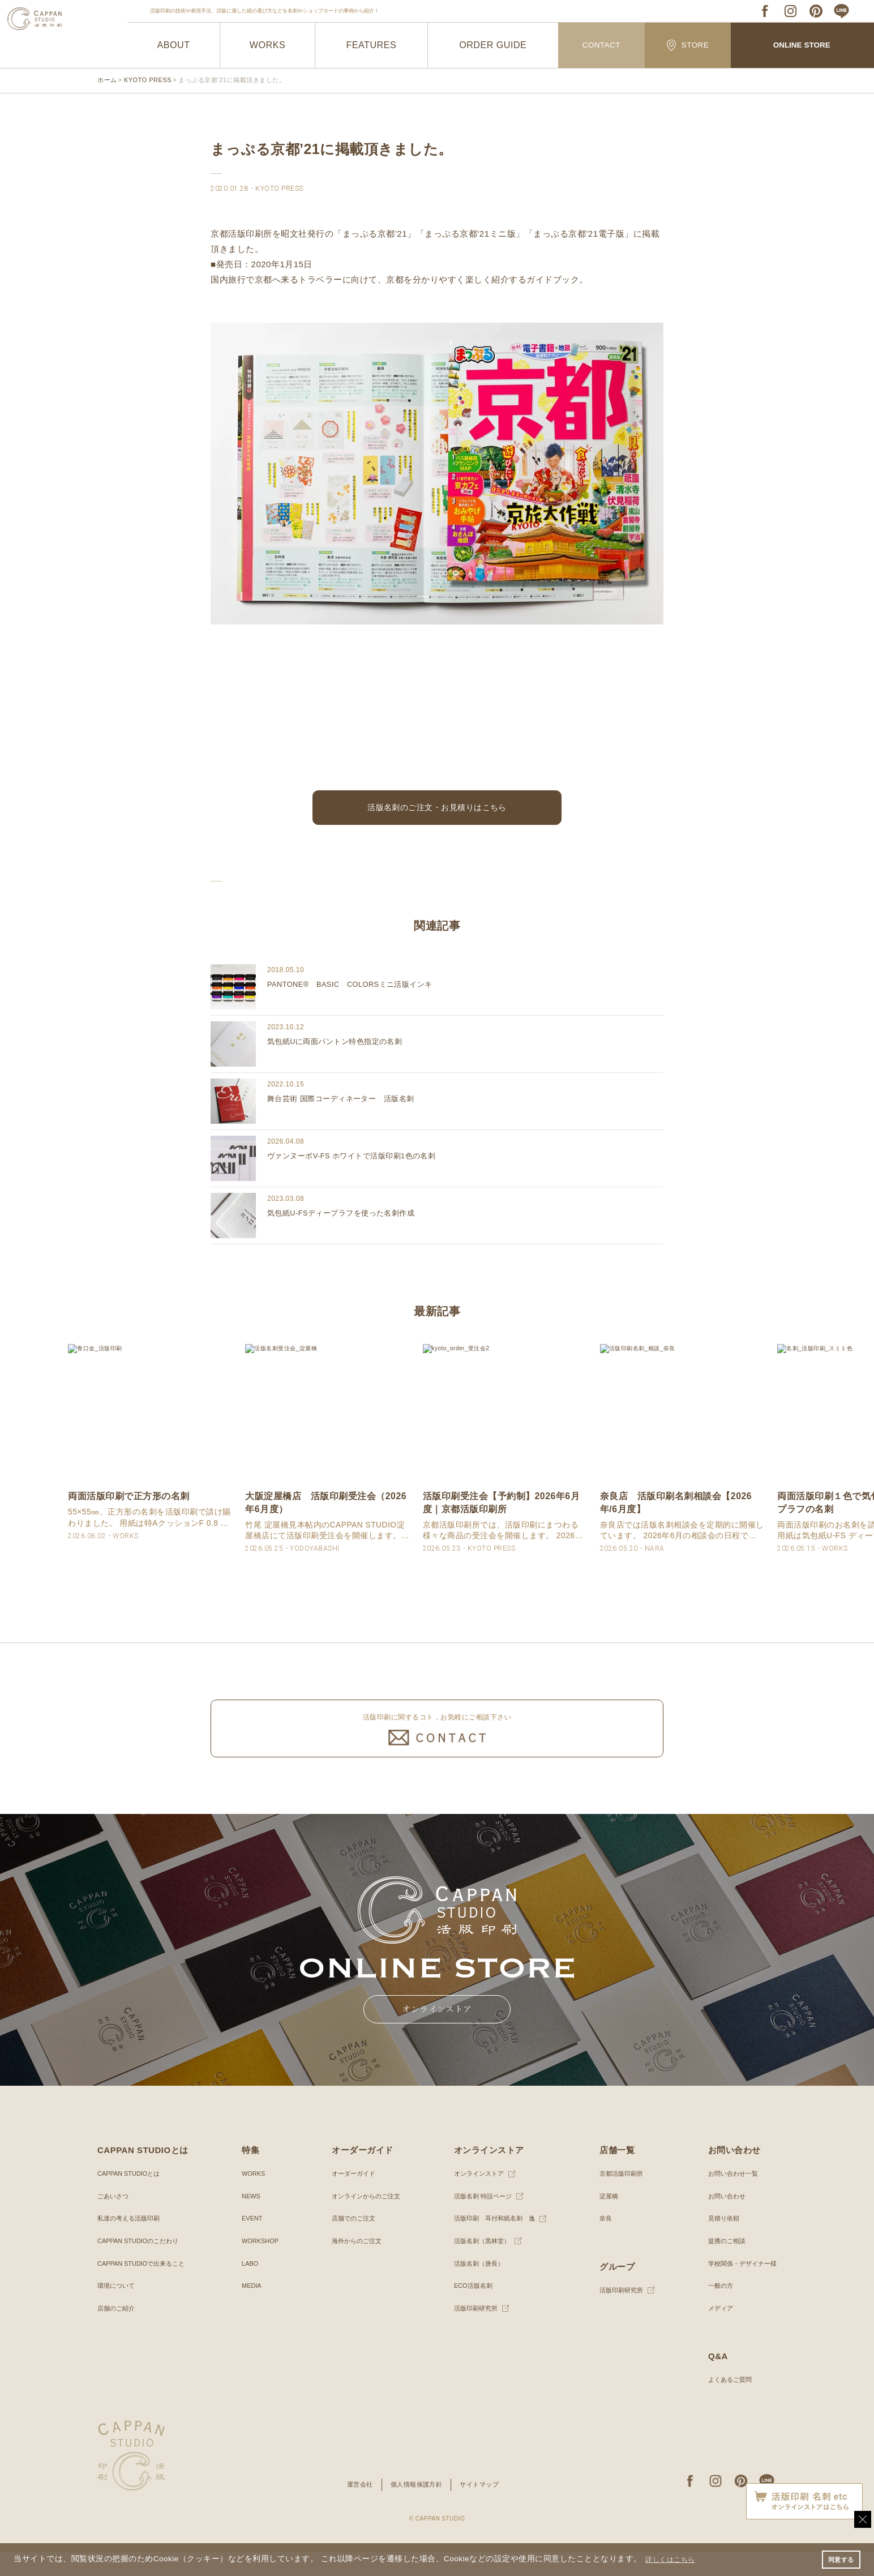 The height and width of the screenshot is (2576, 874). What do you see at coordinates (729, 2198) in the screenshot?
I see `お問い合わせ一覧` at bounding box center [729, 2198].